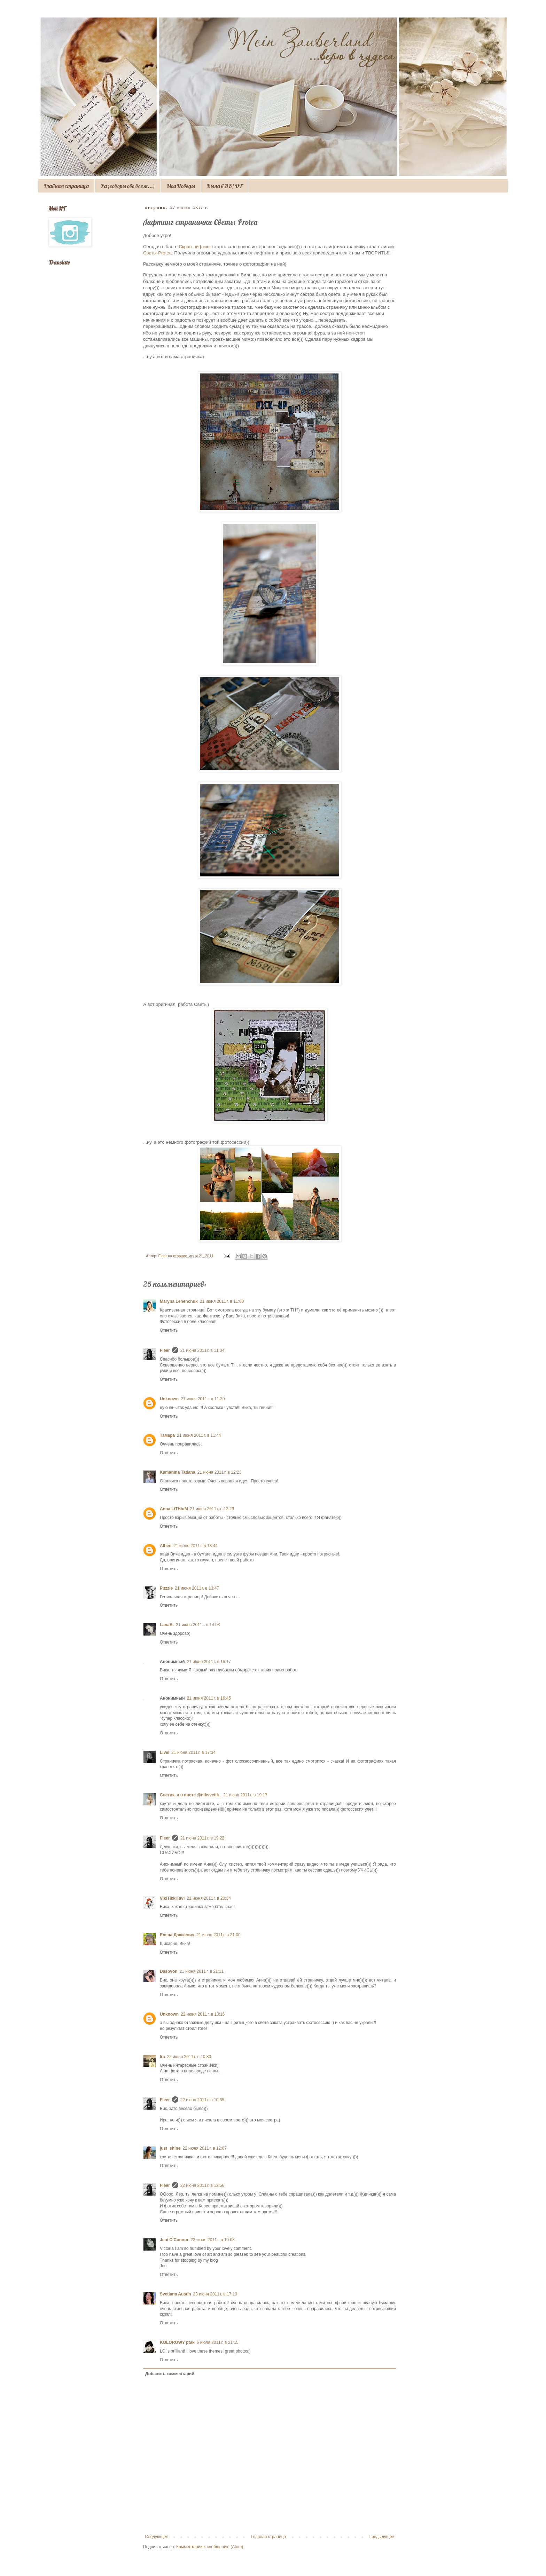  Describe the element at coordinates (165, 1545) in the screenshot. I see `Alhen` at that location.